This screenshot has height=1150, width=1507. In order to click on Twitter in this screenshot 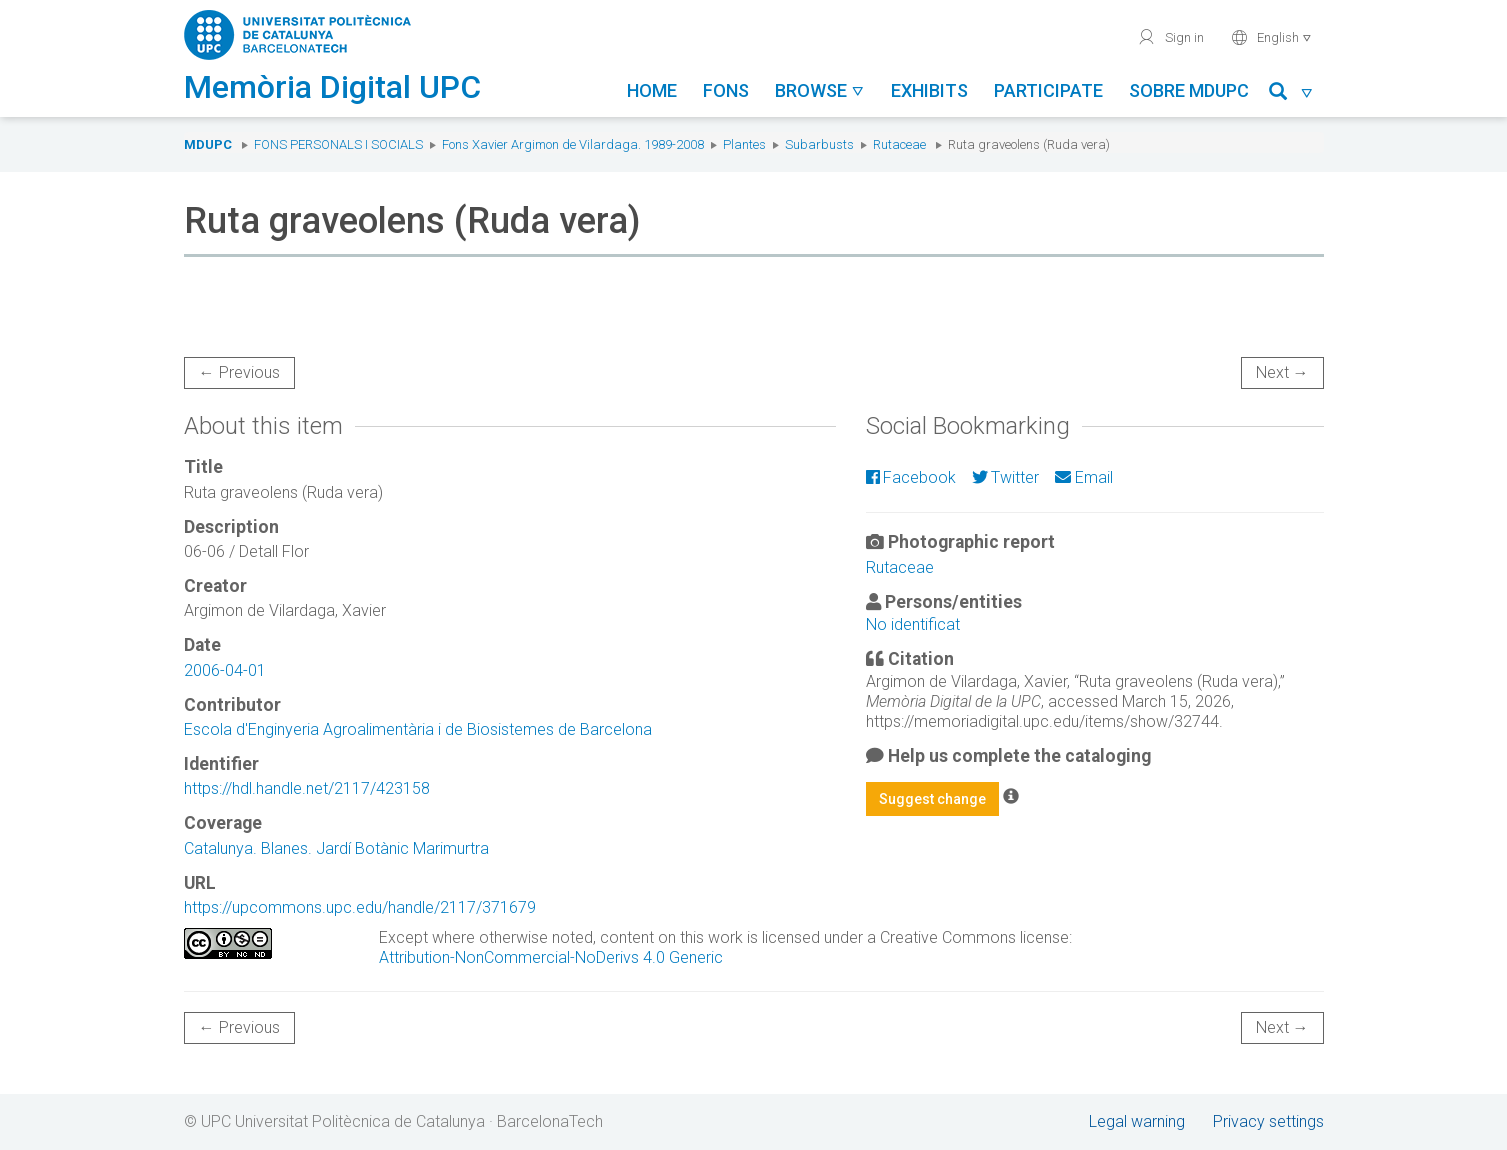, I will do `click(1005, 477)`.